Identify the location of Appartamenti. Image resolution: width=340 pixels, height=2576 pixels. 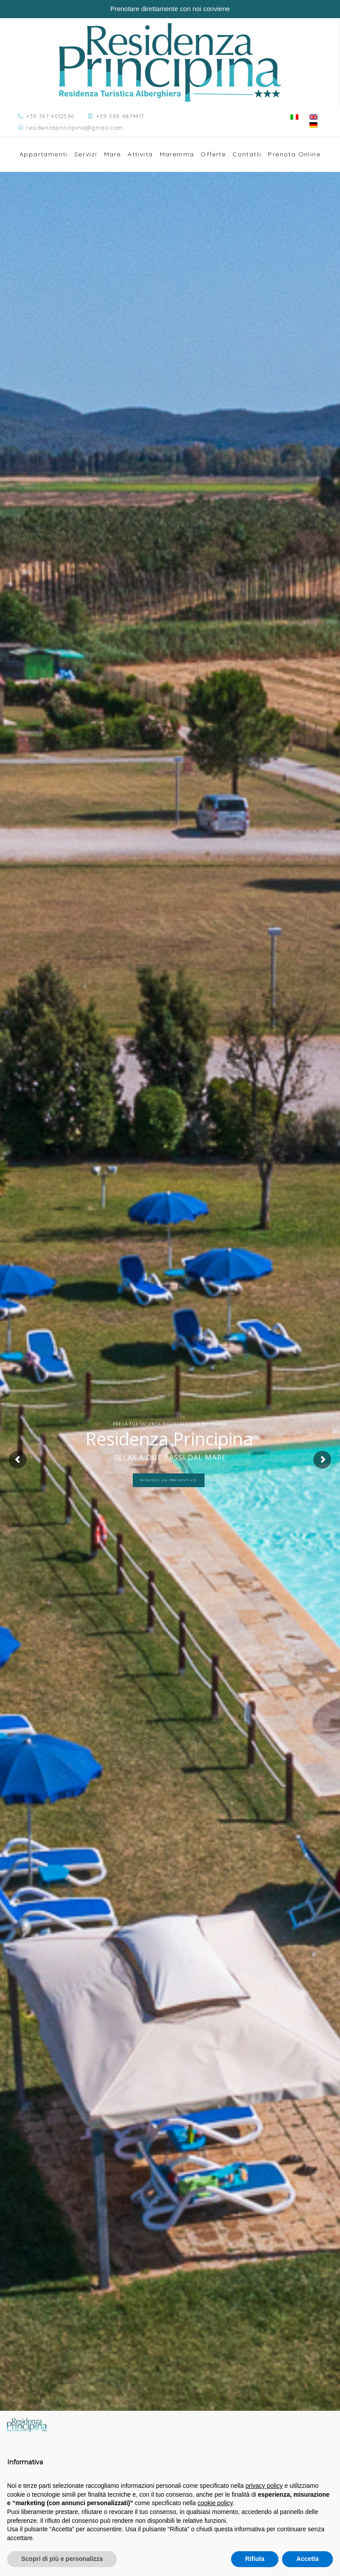
(43, 154).